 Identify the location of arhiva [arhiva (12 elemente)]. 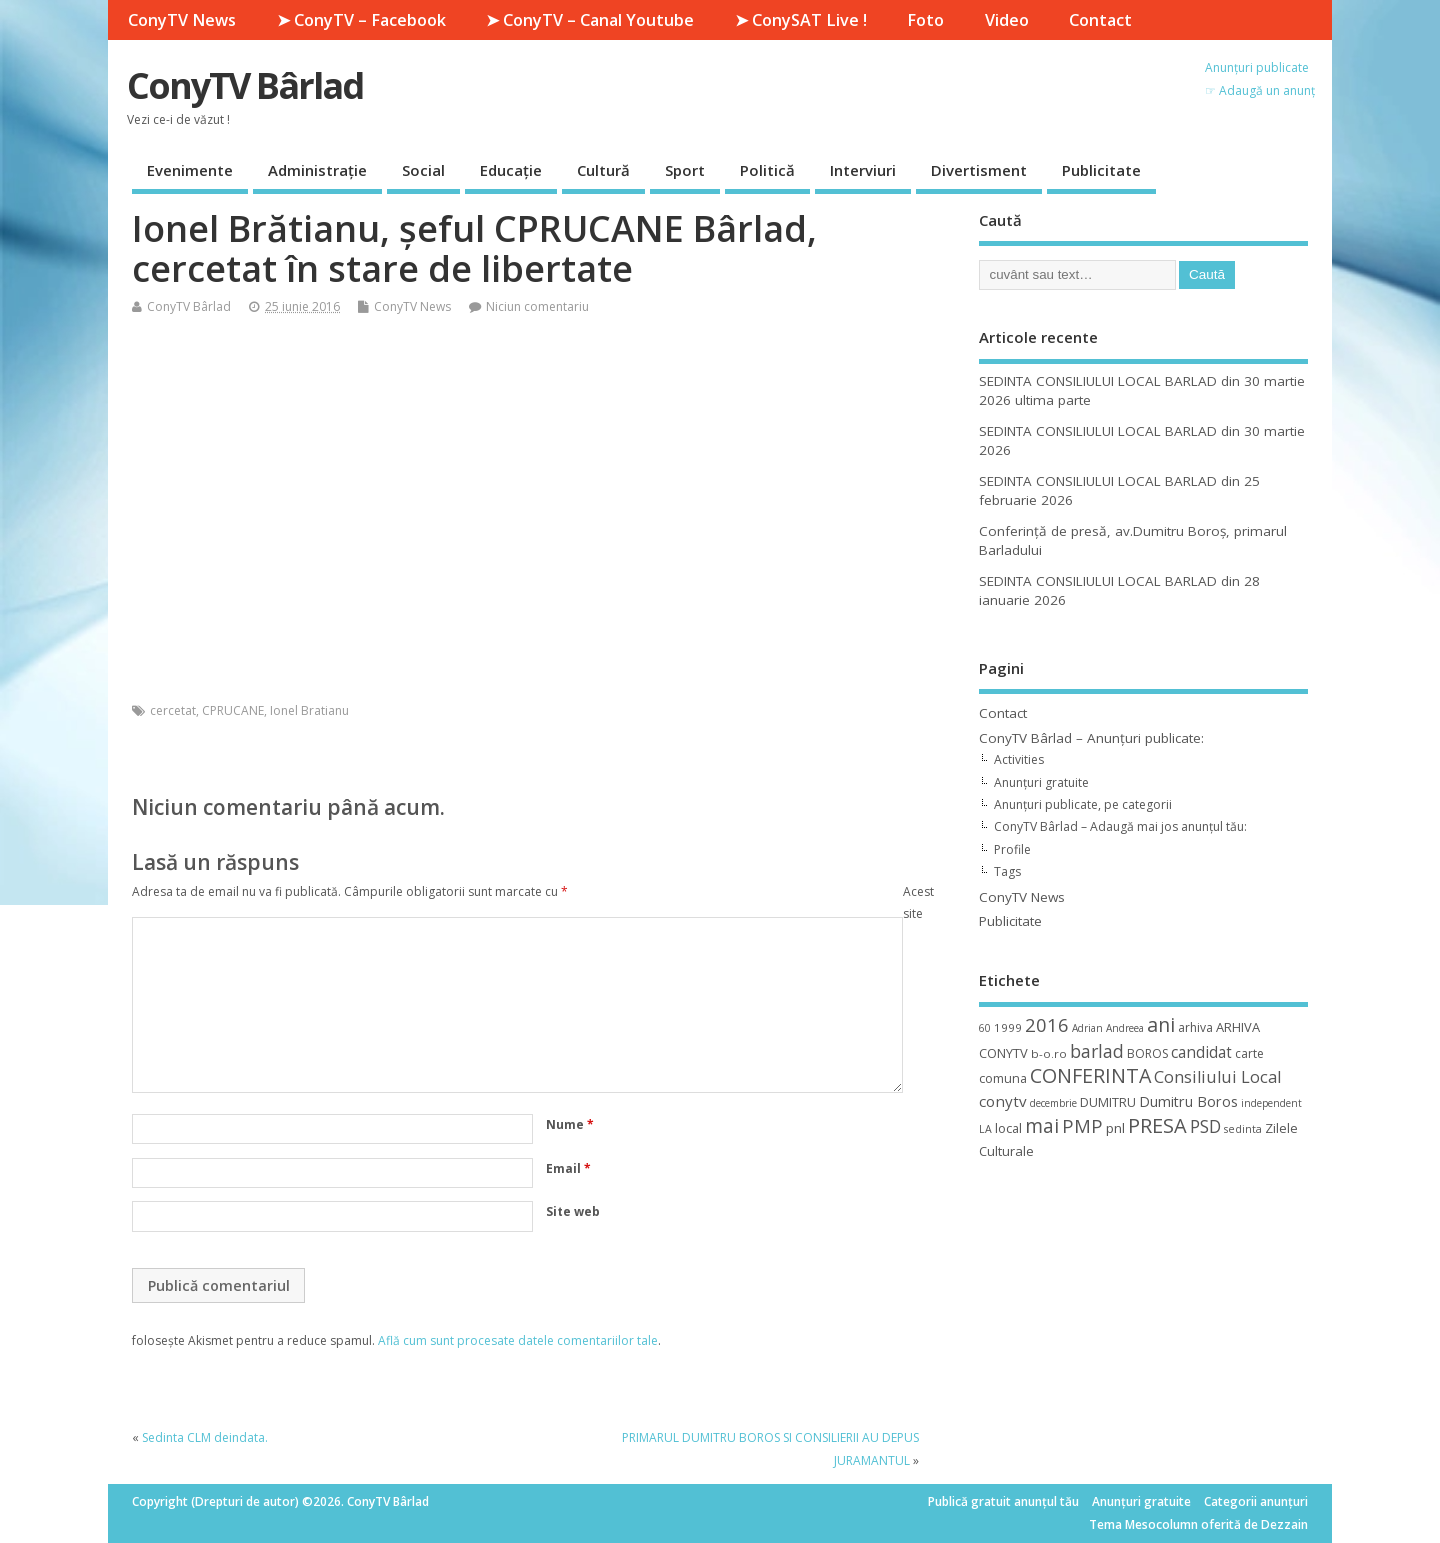
(1195, 1027).